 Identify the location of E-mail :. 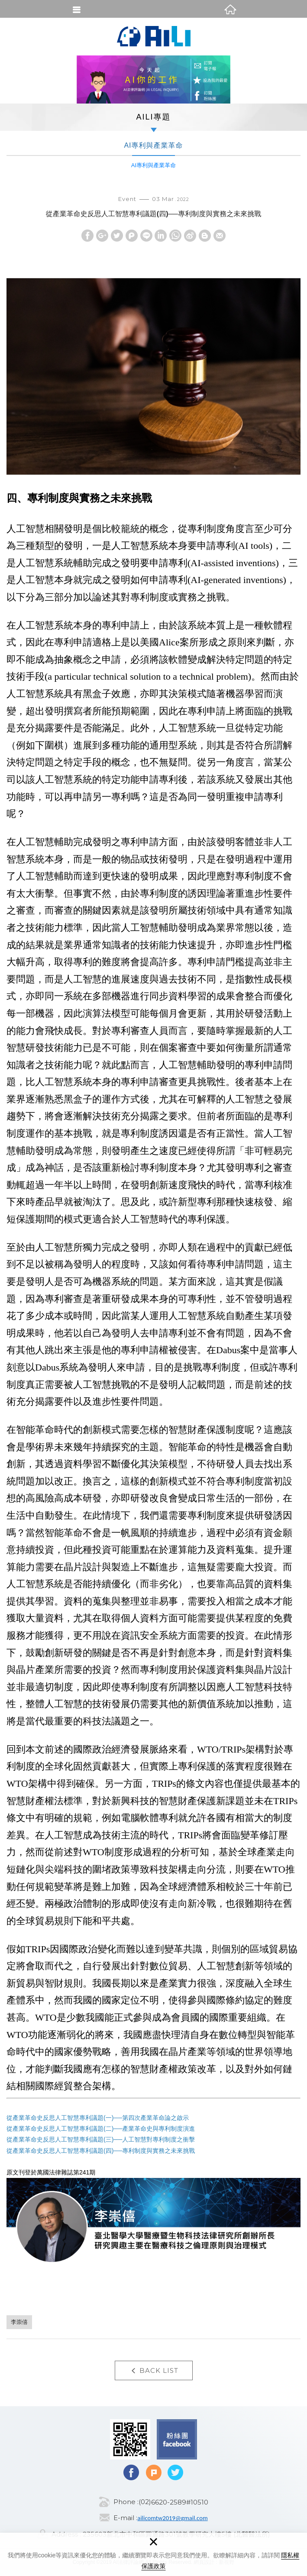
(125, 2518).